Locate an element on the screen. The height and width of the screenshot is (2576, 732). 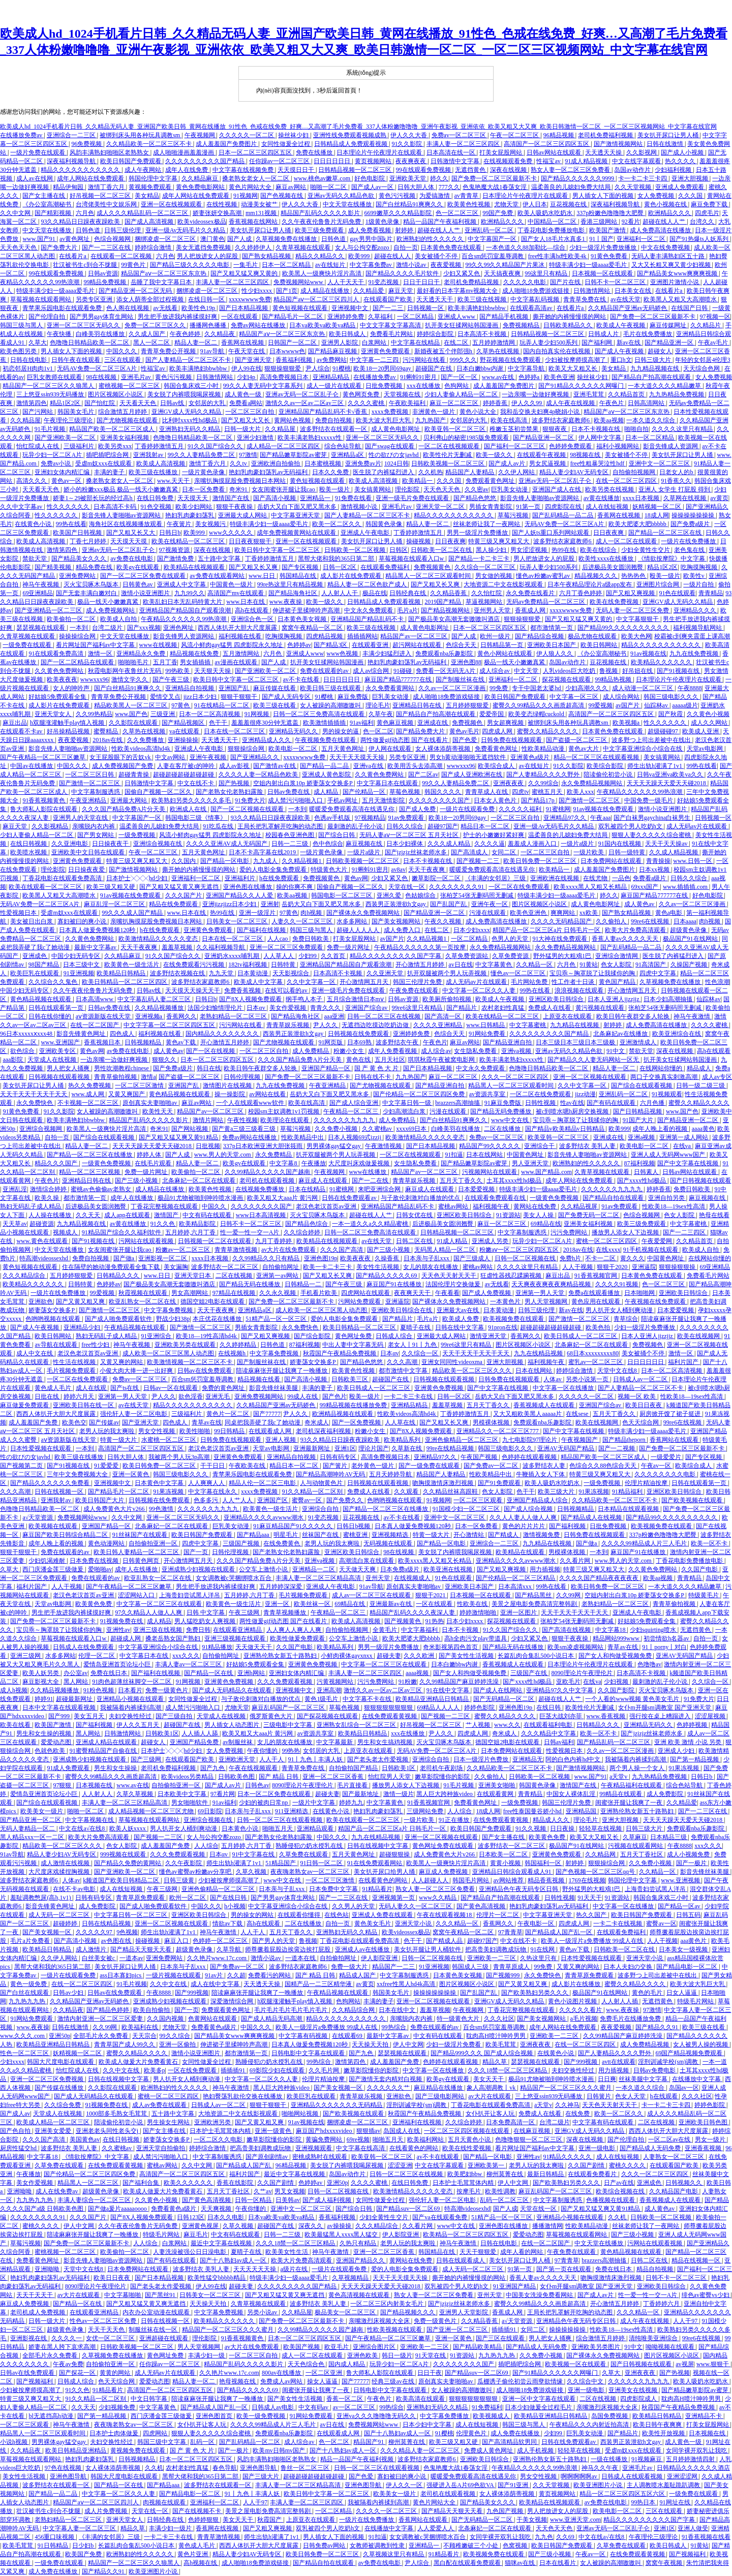
国产精品一卡二卡三卡 is located at coordinates (479, 558).